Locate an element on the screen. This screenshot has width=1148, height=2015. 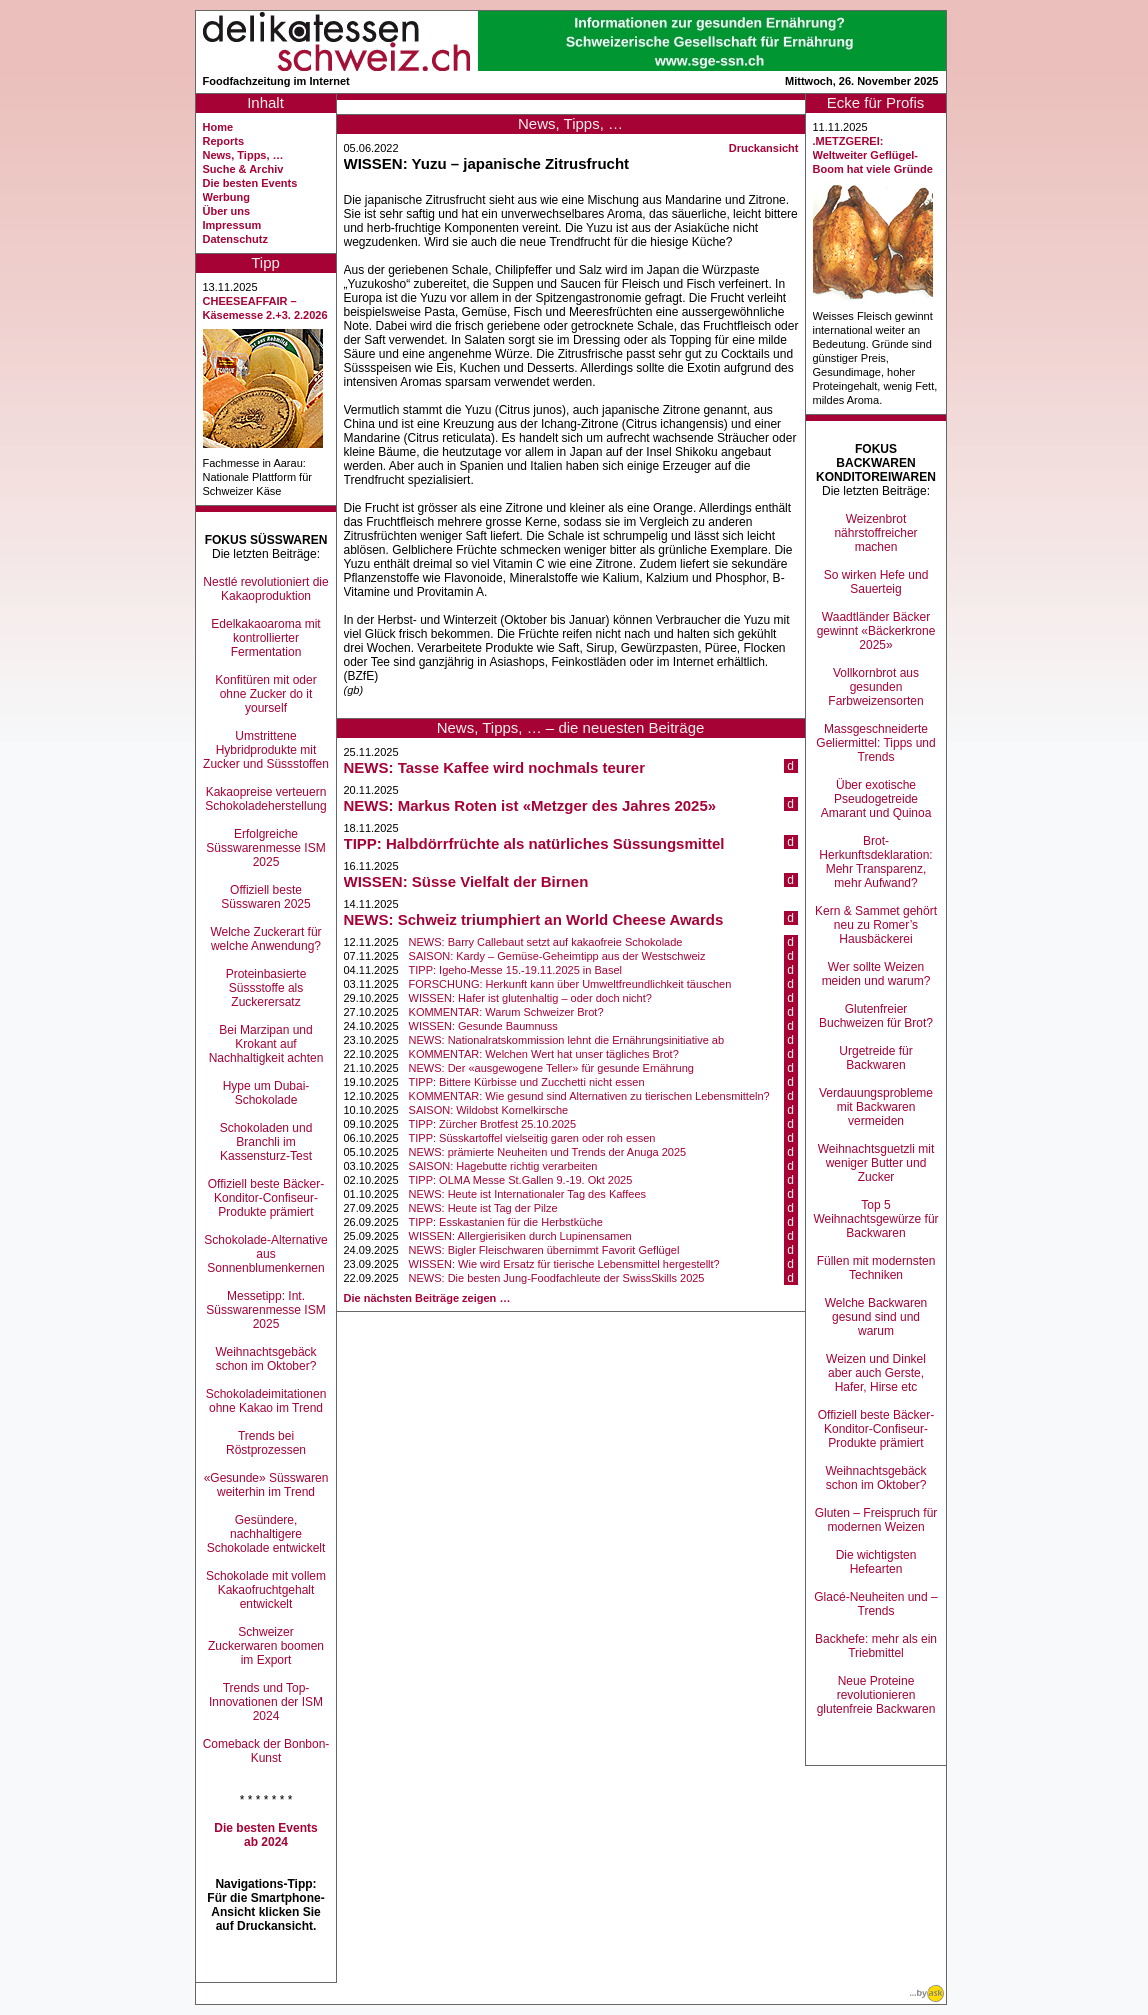
NEWS: Nationalratskommission lehnt die Ernährungsinitiative ab is located at coordinates (566, 1040).